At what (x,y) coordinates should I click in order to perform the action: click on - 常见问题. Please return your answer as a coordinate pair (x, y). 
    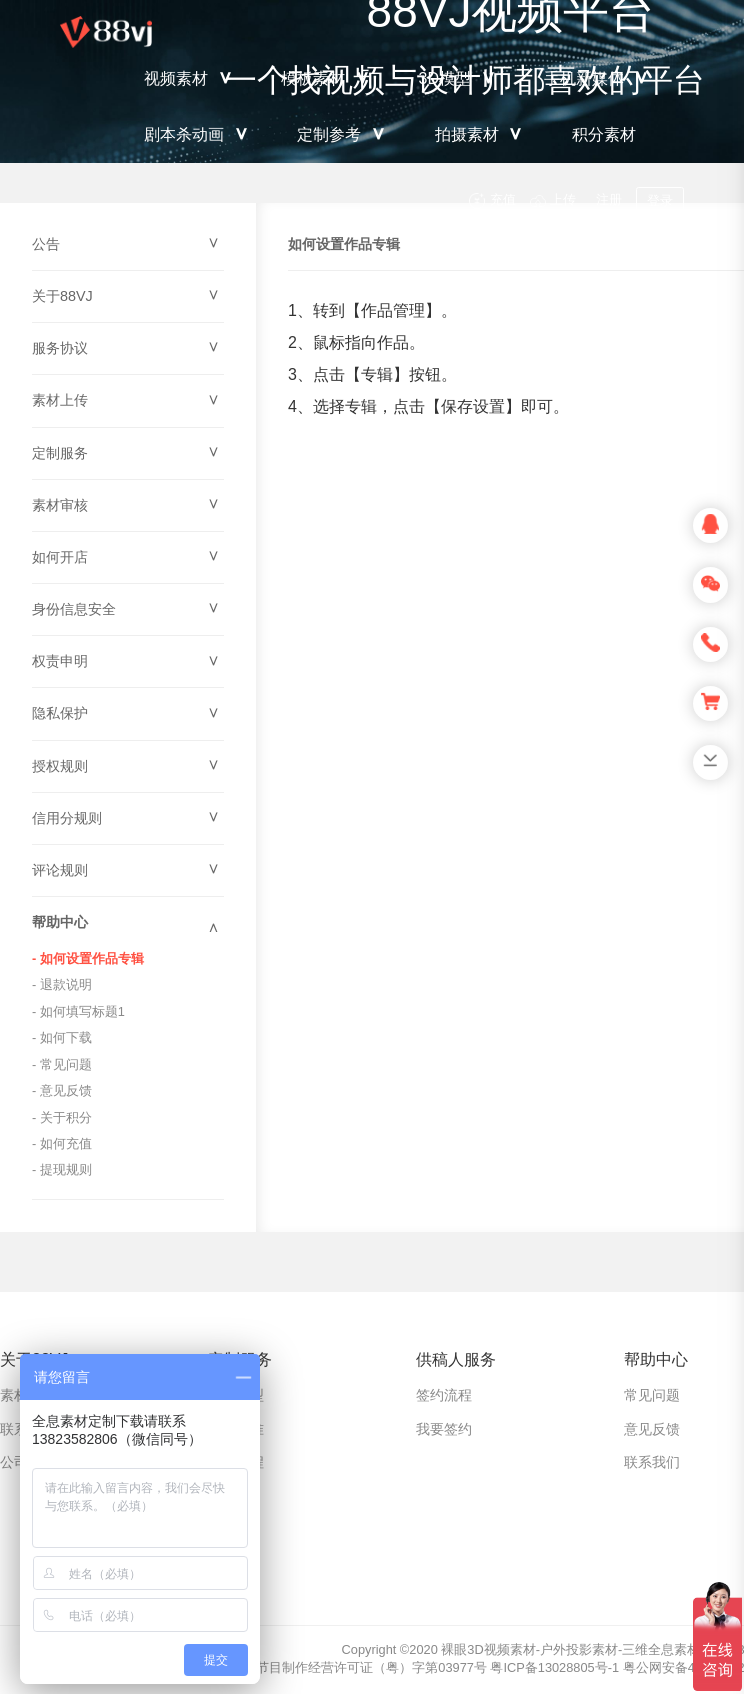
    Looking at the image, I should click on (62, 1064).